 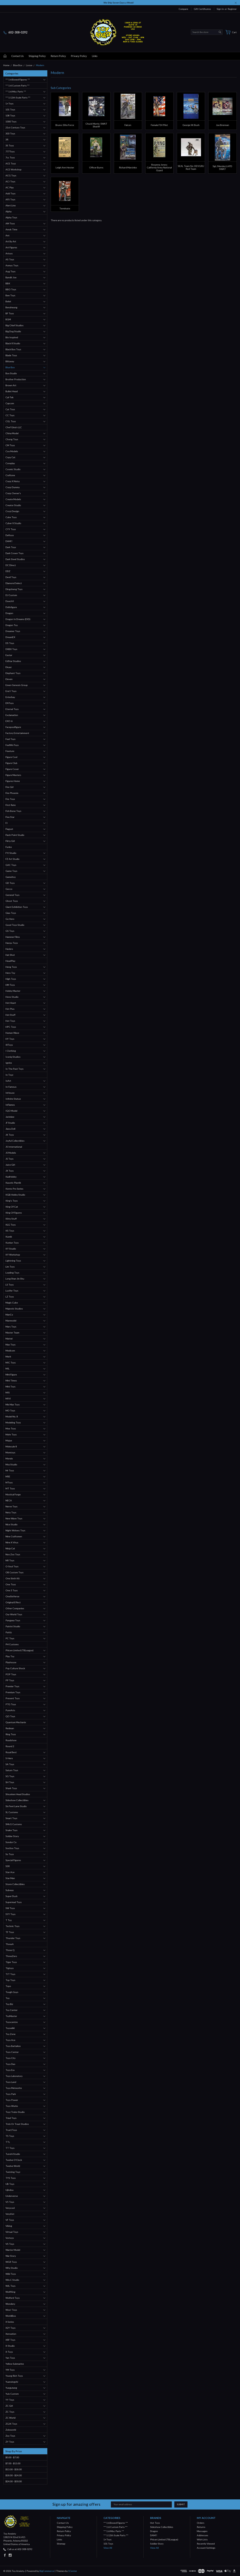 What do you see at coordinates (11, 517) in the screenshot?
I see `Cuke Toys` at bounding box center [11, 517].